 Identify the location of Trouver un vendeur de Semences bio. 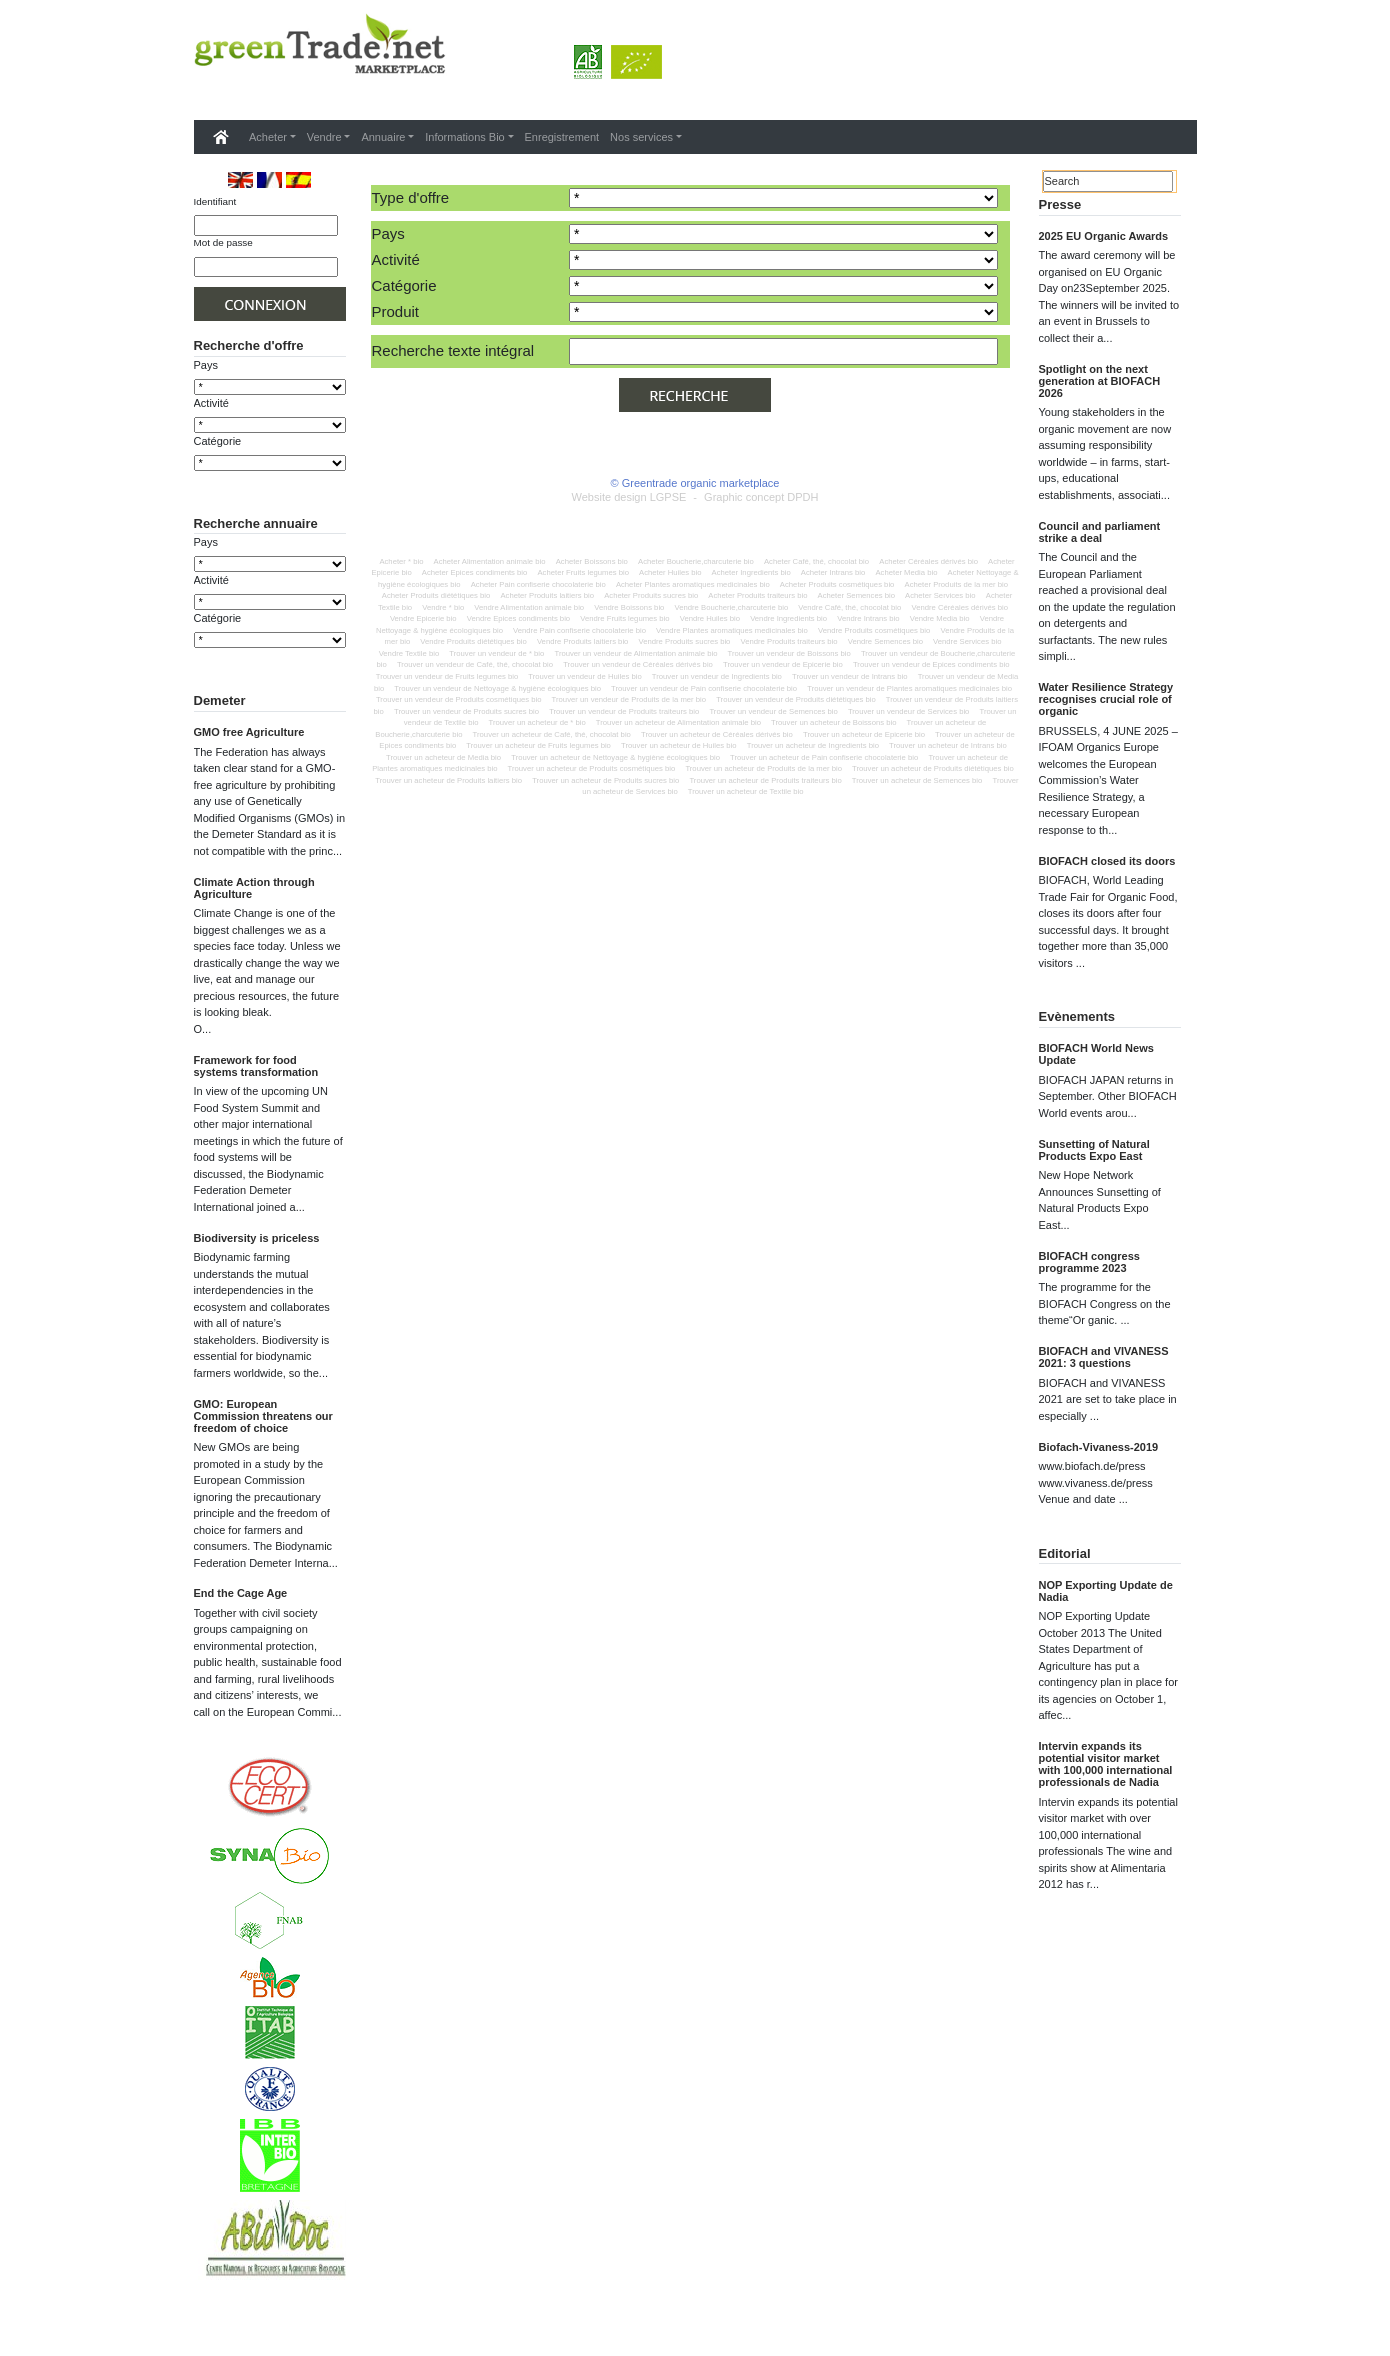
(773, 711).